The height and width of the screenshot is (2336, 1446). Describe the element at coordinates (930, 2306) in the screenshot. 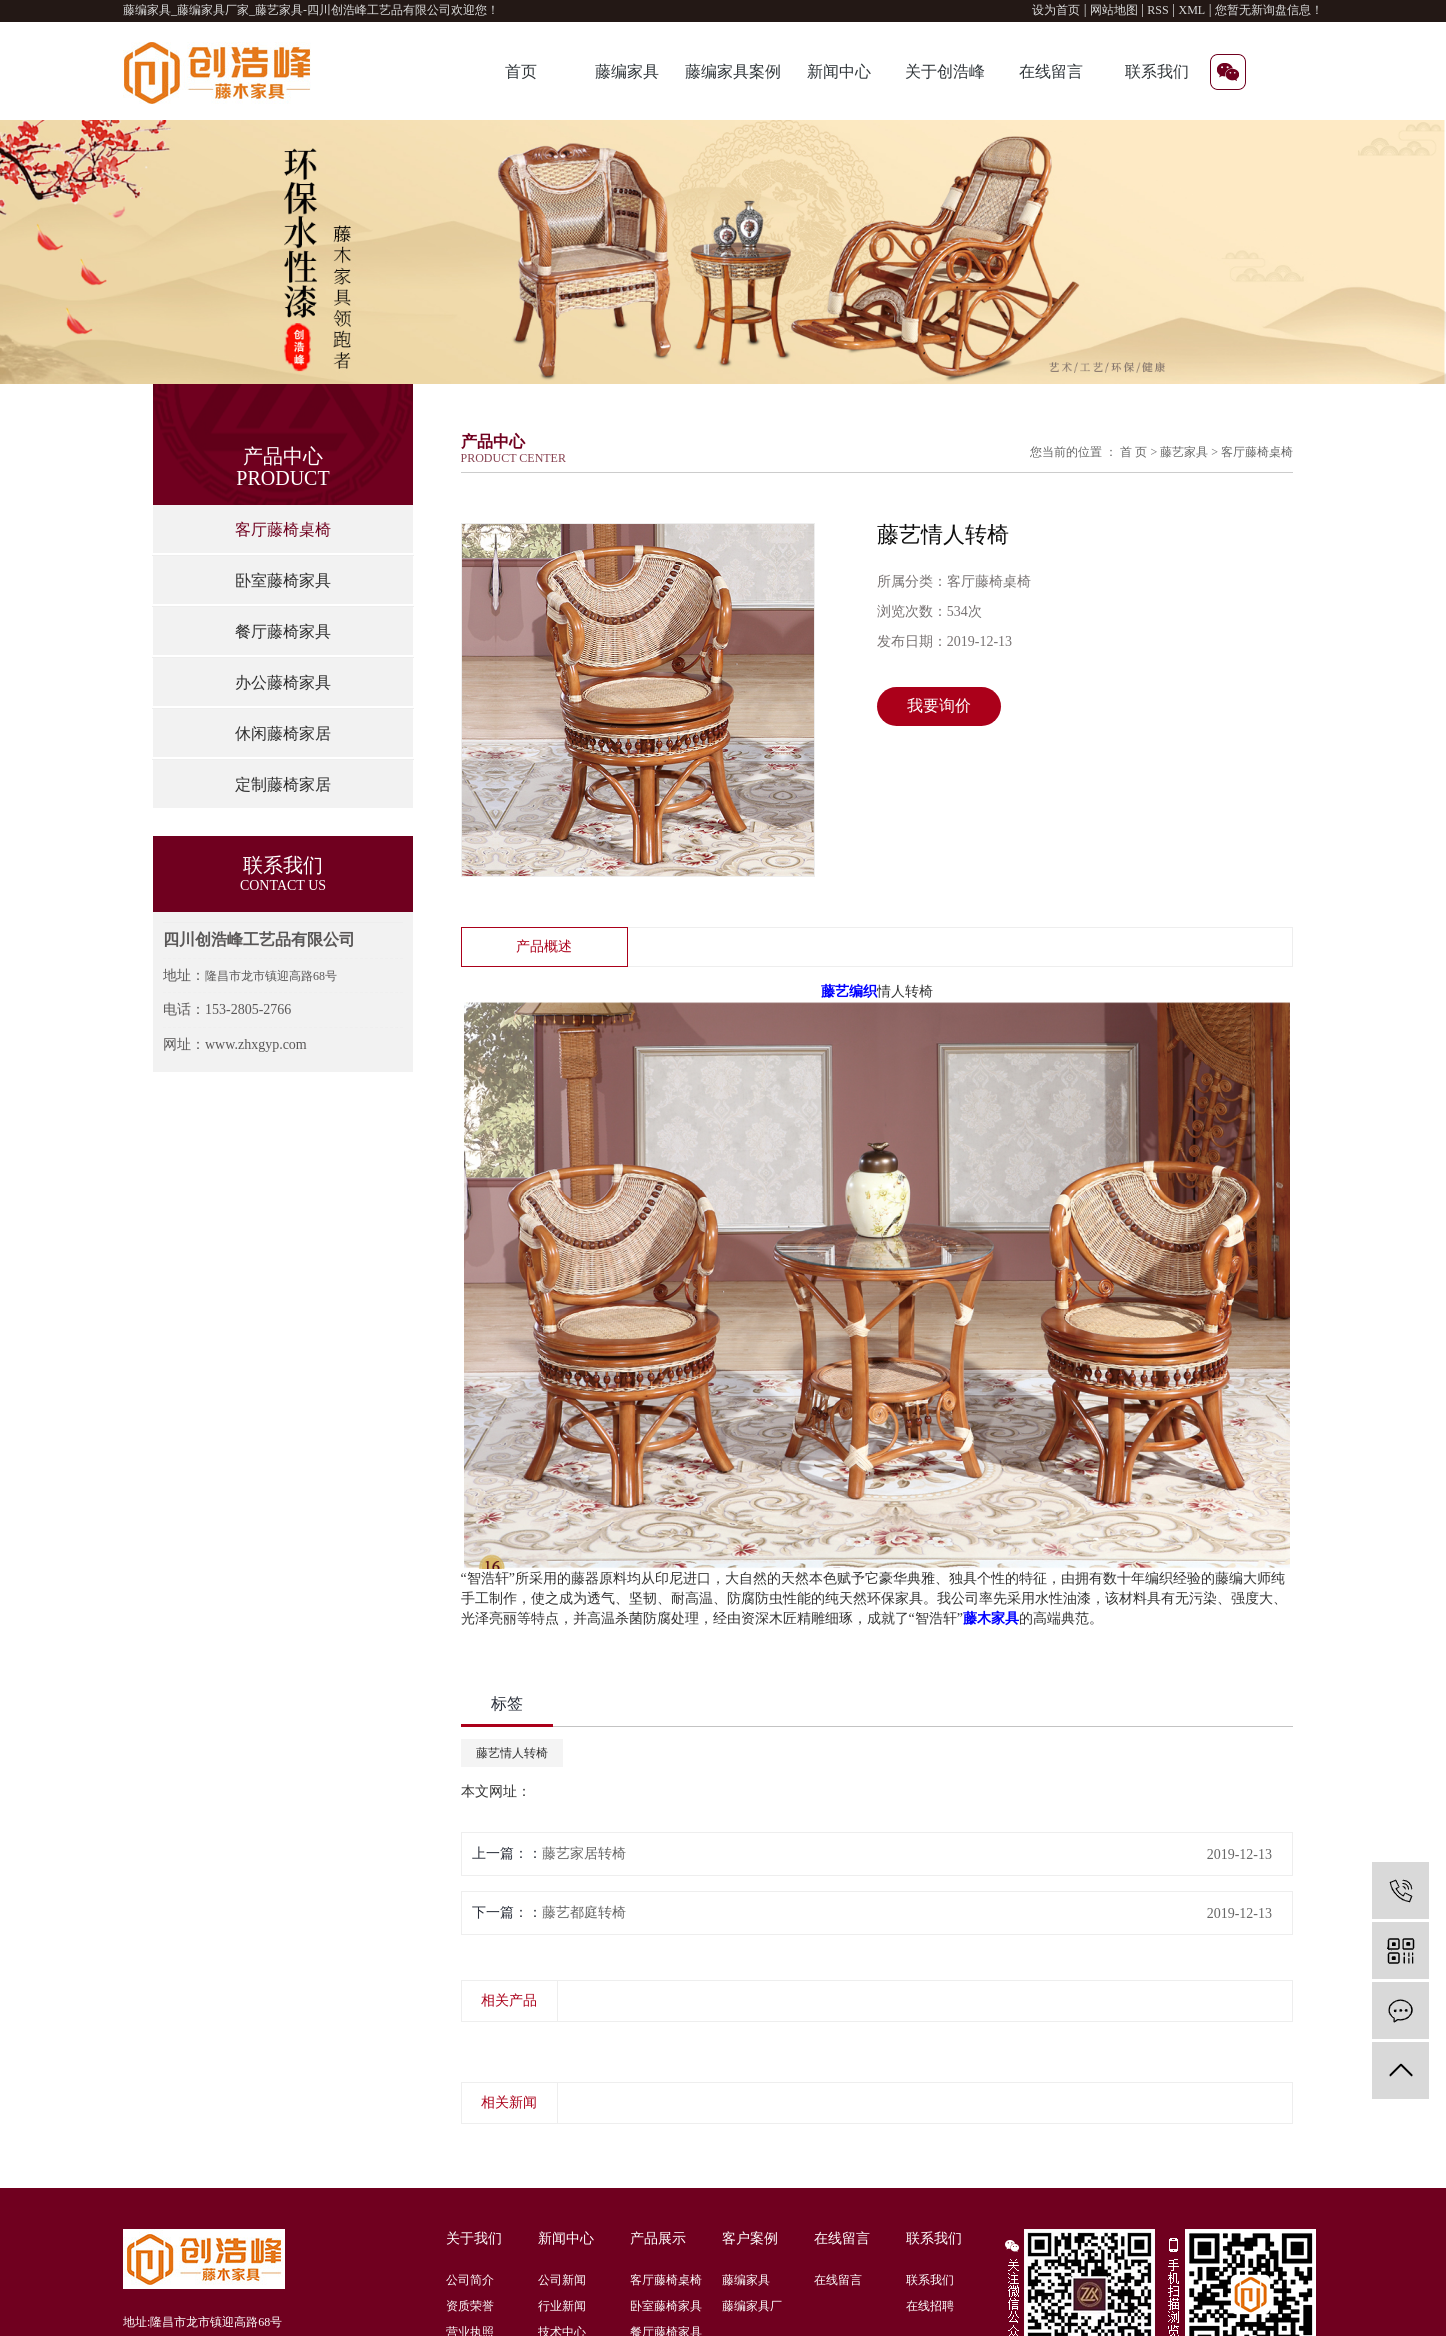

I see `在线招聘` at that location.